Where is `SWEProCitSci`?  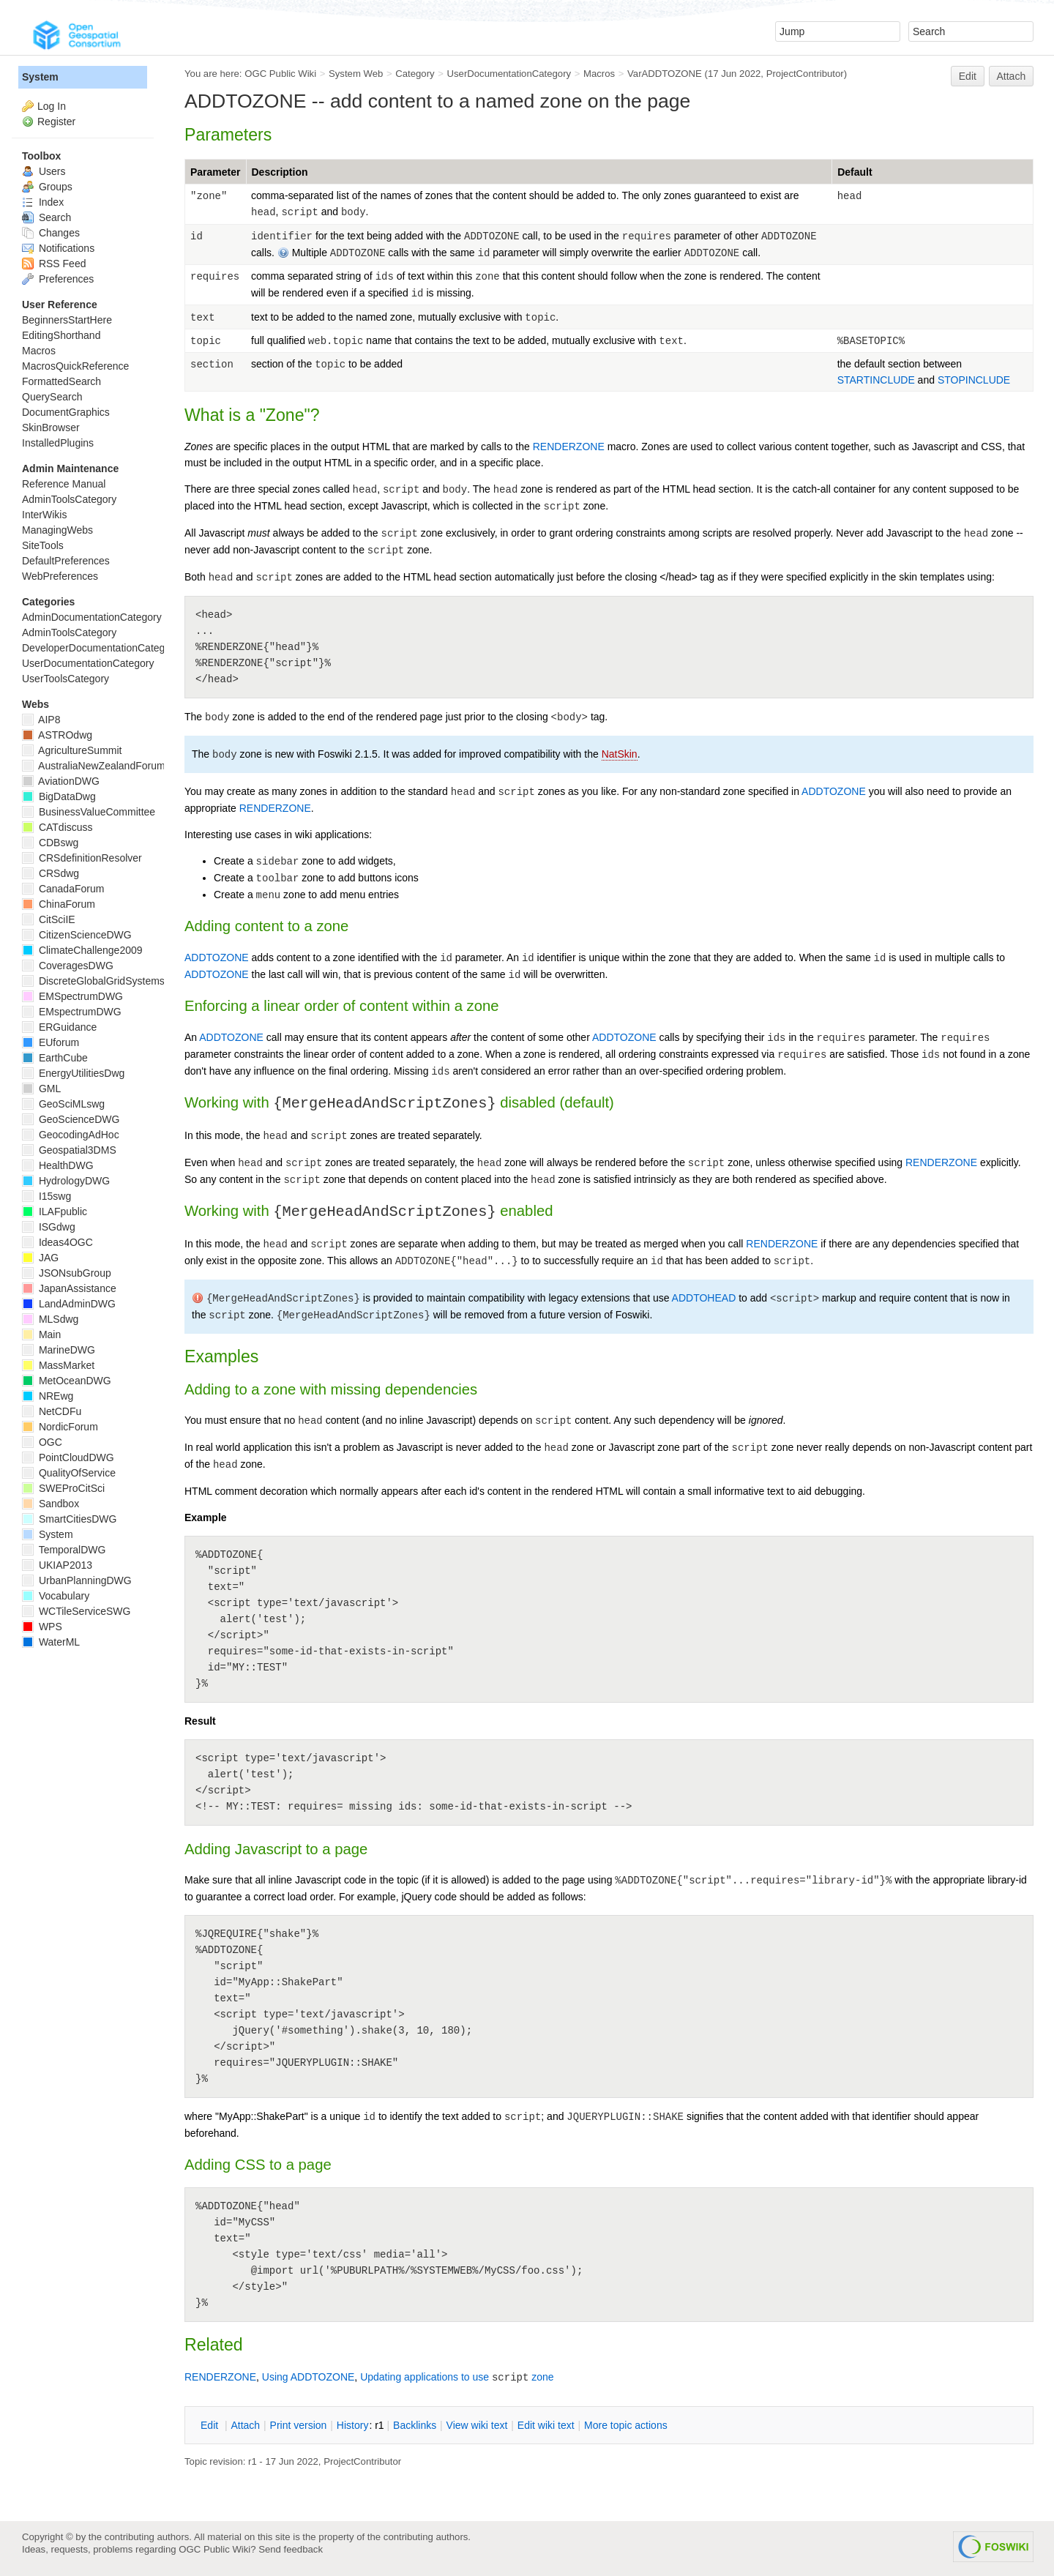
SWEProCitSci is located at coordinates (63, 1488).